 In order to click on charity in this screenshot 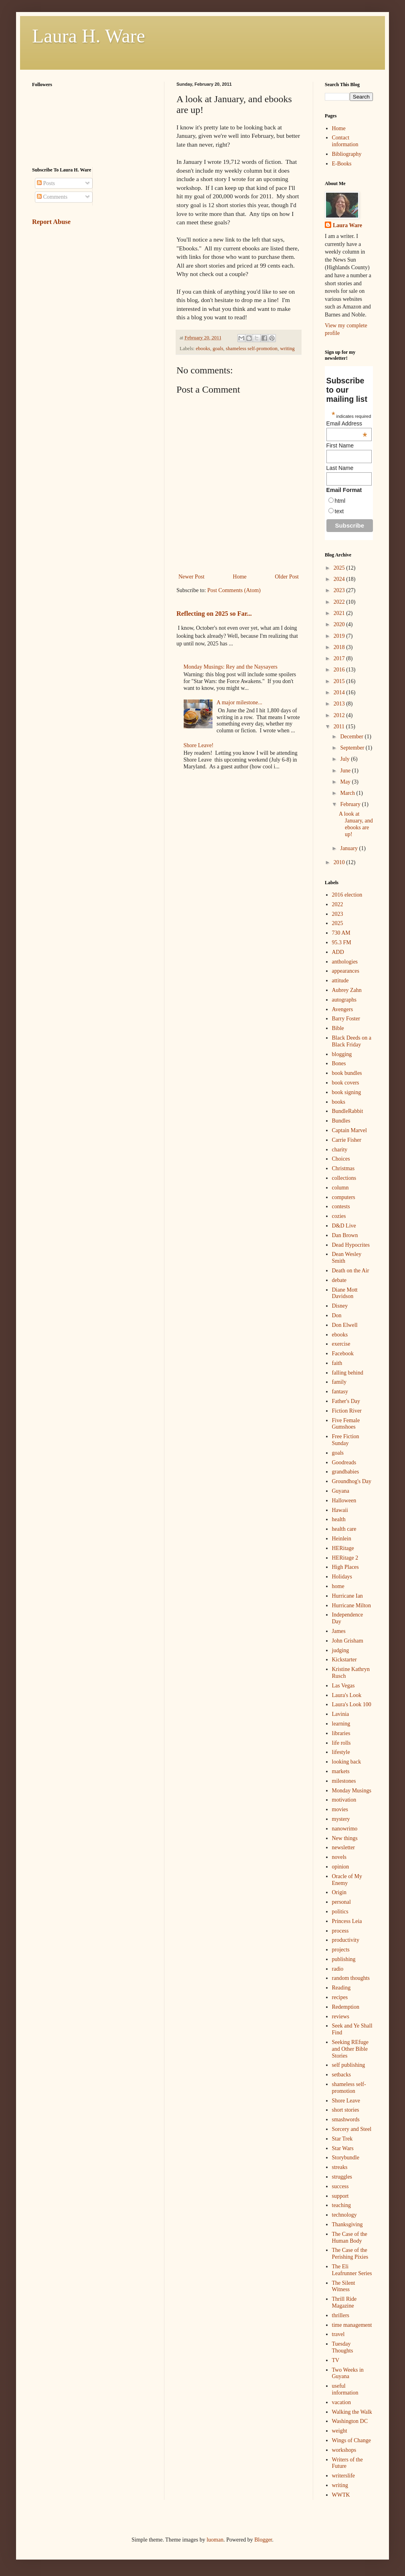, I will do `click(340, 1150)`.